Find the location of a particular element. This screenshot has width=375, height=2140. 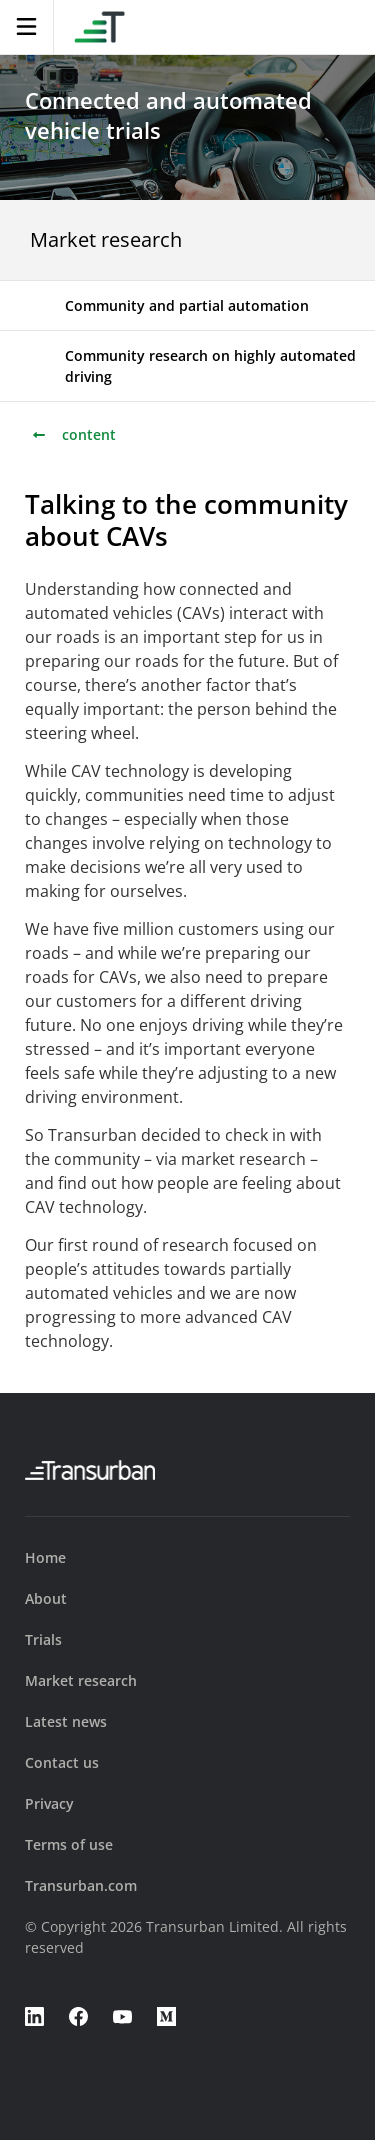

Community and partial automation is located at coordinates (187, 305).